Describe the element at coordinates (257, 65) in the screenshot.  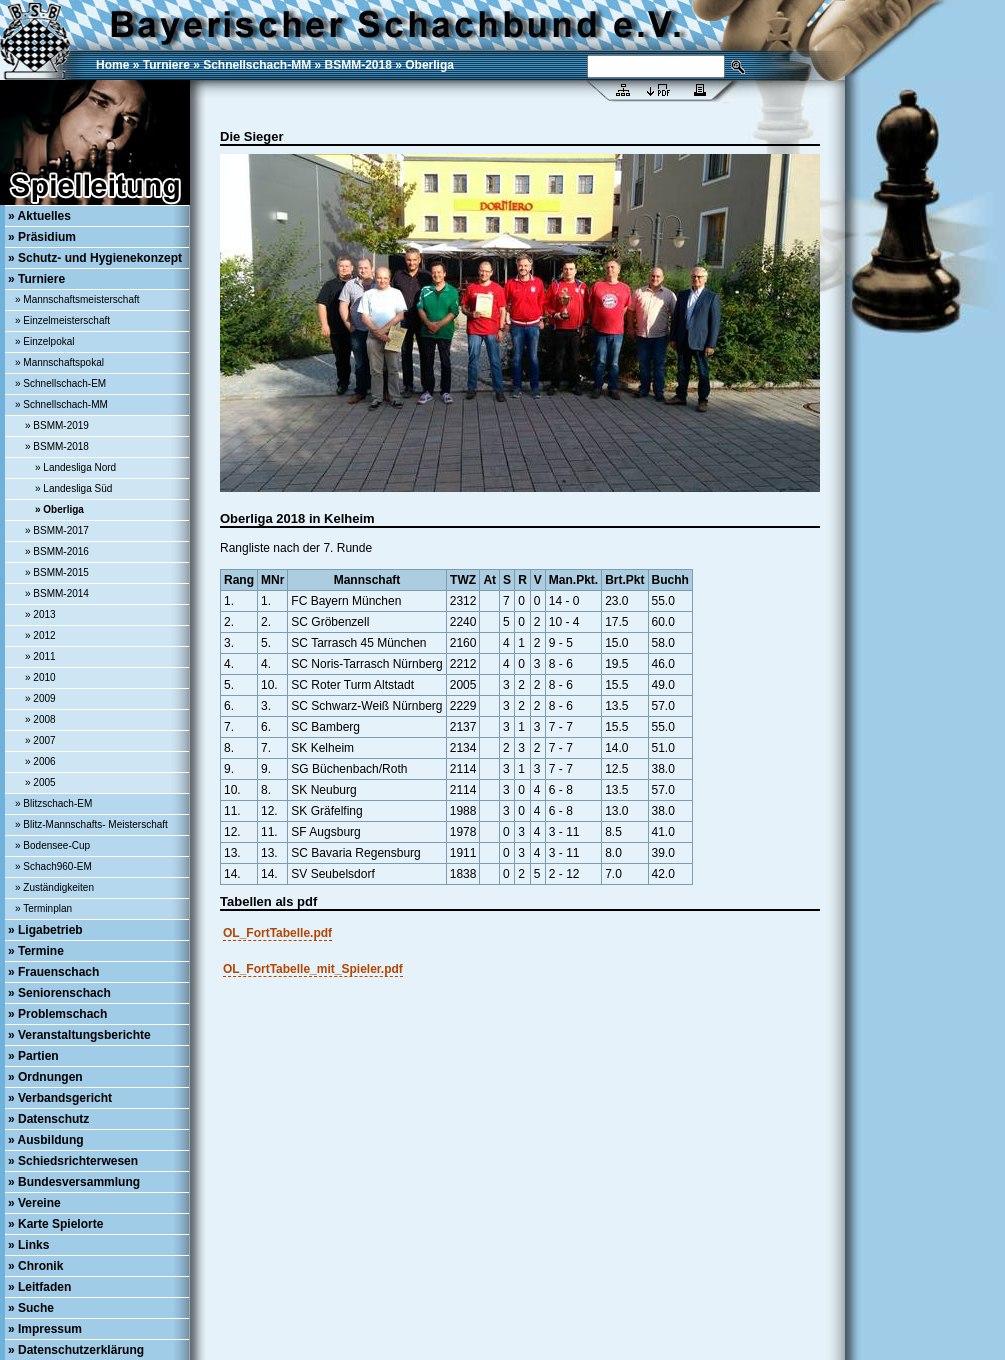
I see `Schnellschach-MM` at that location.